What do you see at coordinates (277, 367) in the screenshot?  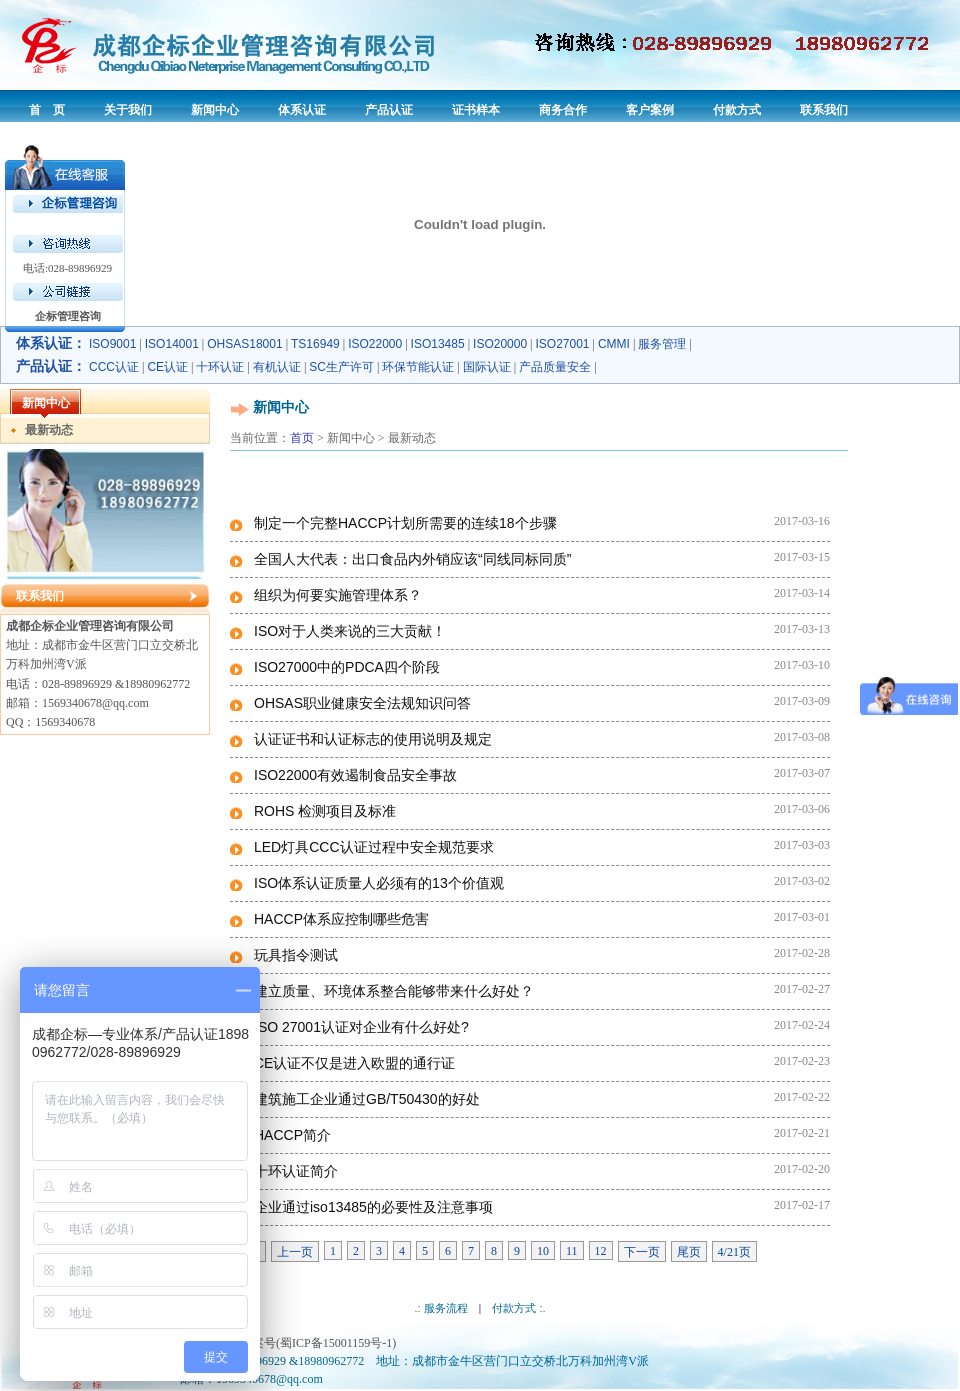 I see `有机认证` at bounding box center [277, 367].